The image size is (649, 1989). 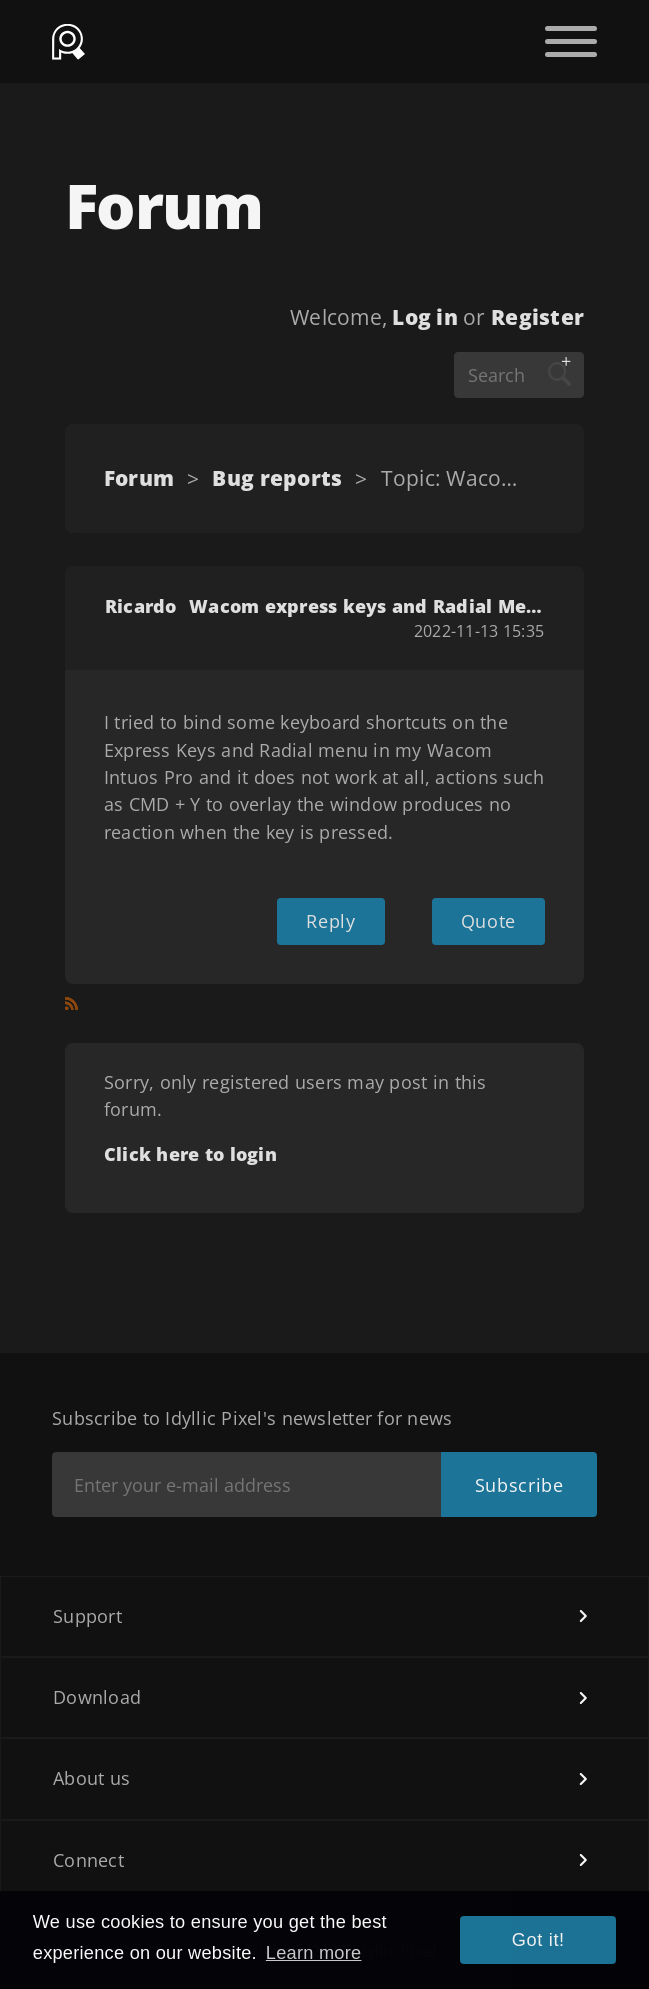 I want to click on Log in, so click(x=425, y=317).